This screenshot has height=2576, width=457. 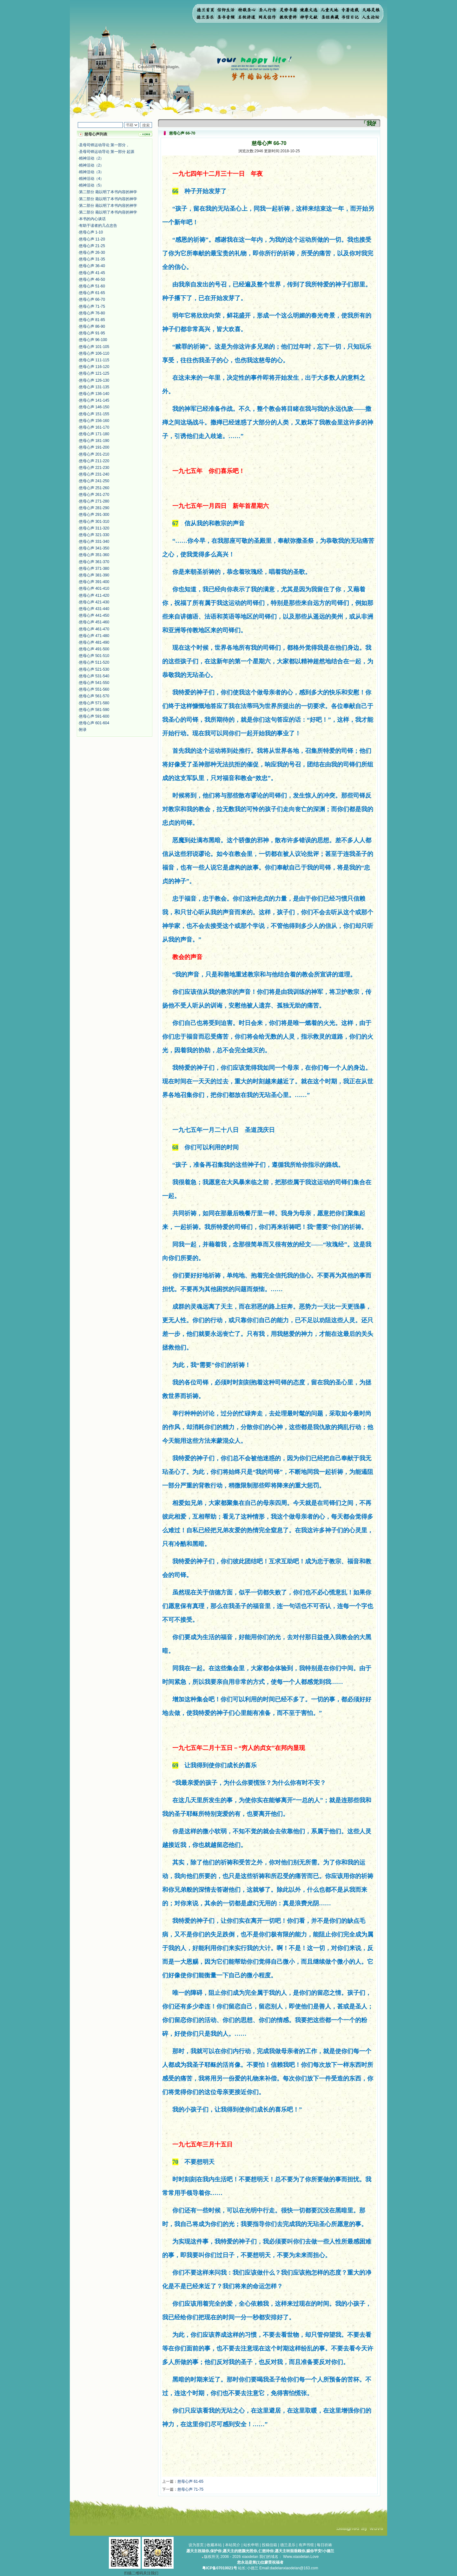 What do you see at coordinates (92, 286) in the screenshot?
I see `慈母心声 51-60` at bounding box center [92, 286].